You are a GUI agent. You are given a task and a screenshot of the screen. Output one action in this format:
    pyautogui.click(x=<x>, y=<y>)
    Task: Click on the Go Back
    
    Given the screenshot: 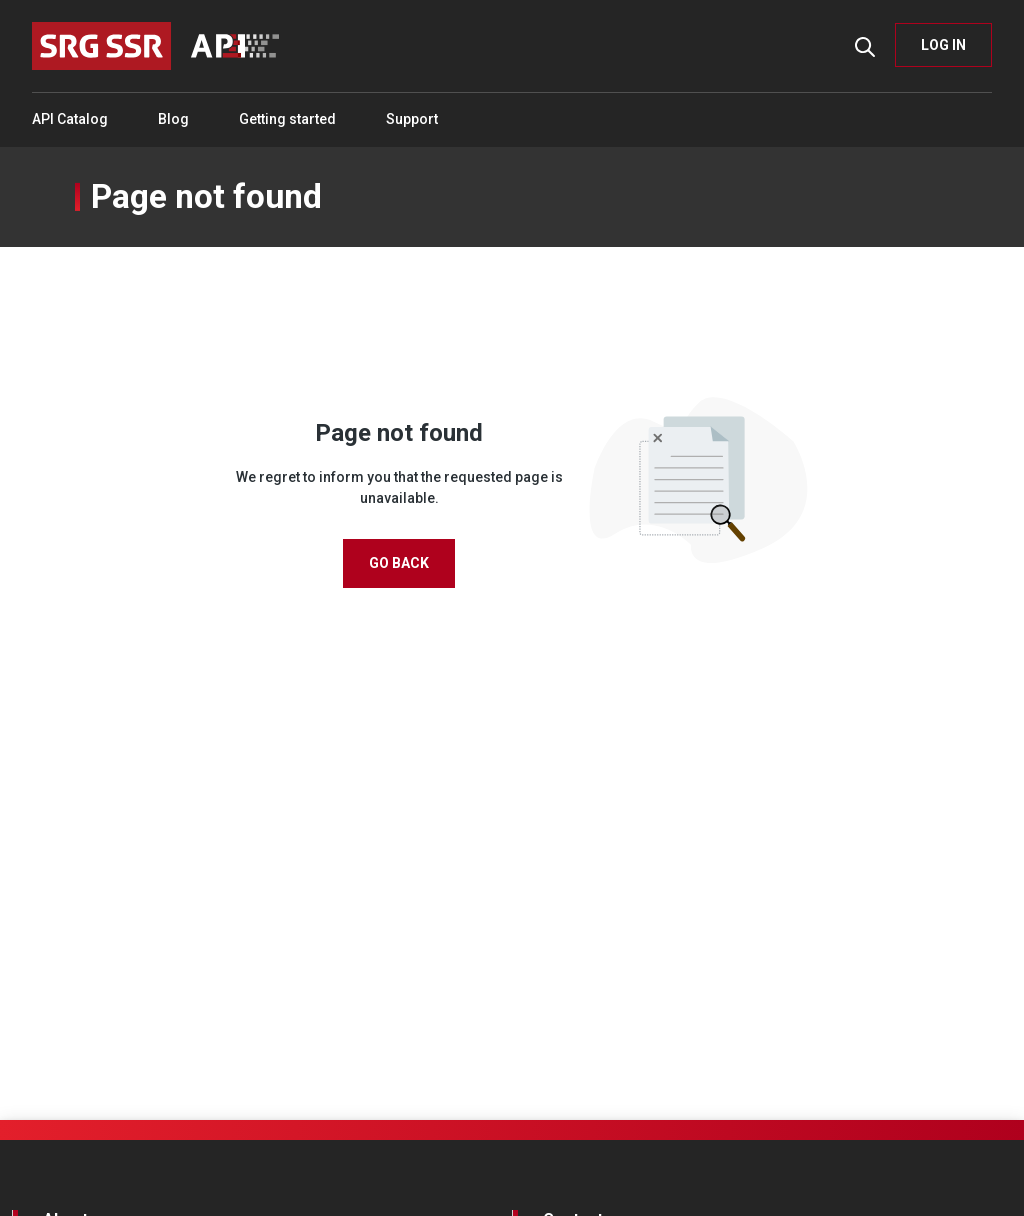 What is the action you would take?
    pyautogui.click(x=399, y=563)
    